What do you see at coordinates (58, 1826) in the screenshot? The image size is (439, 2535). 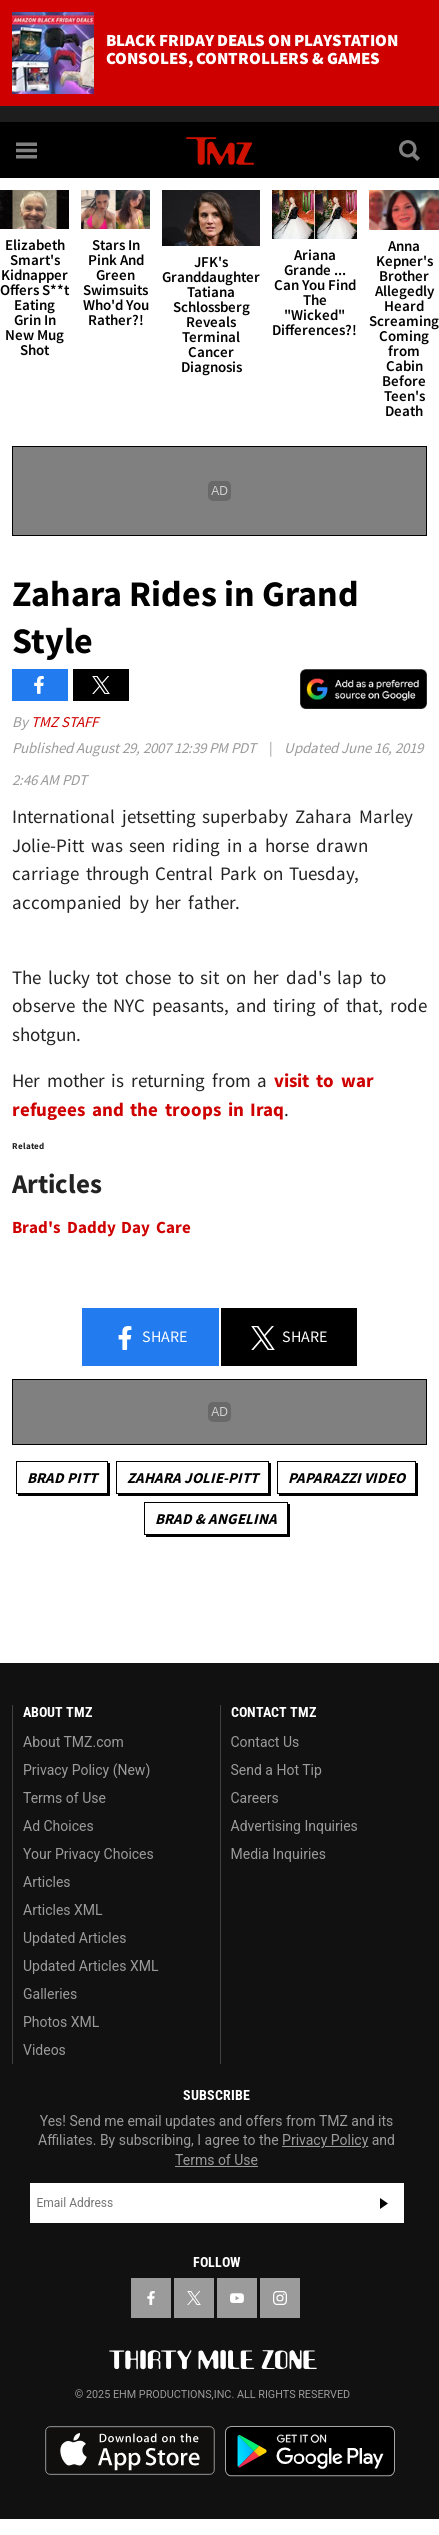 I see `Ad Choices` at bounding box center [58, 1826].